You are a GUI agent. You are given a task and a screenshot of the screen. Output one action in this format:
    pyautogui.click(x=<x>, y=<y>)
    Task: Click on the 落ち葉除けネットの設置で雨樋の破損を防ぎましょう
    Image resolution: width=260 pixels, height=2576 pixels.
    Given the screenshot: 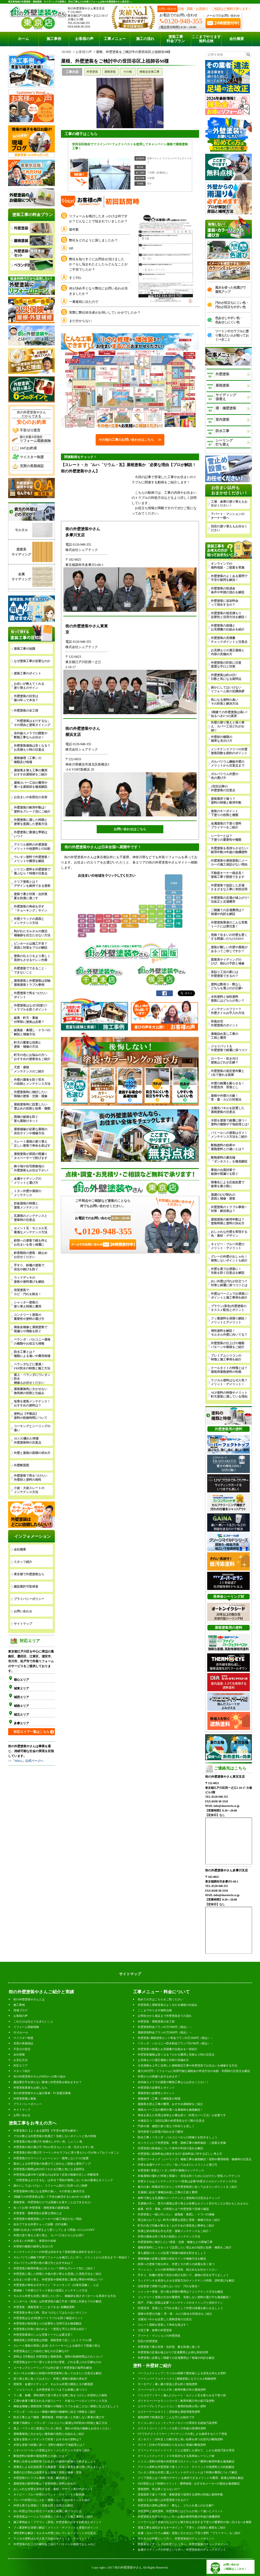 What is the action you would take?
    pyautogui.click(x=172, y=2253)
    